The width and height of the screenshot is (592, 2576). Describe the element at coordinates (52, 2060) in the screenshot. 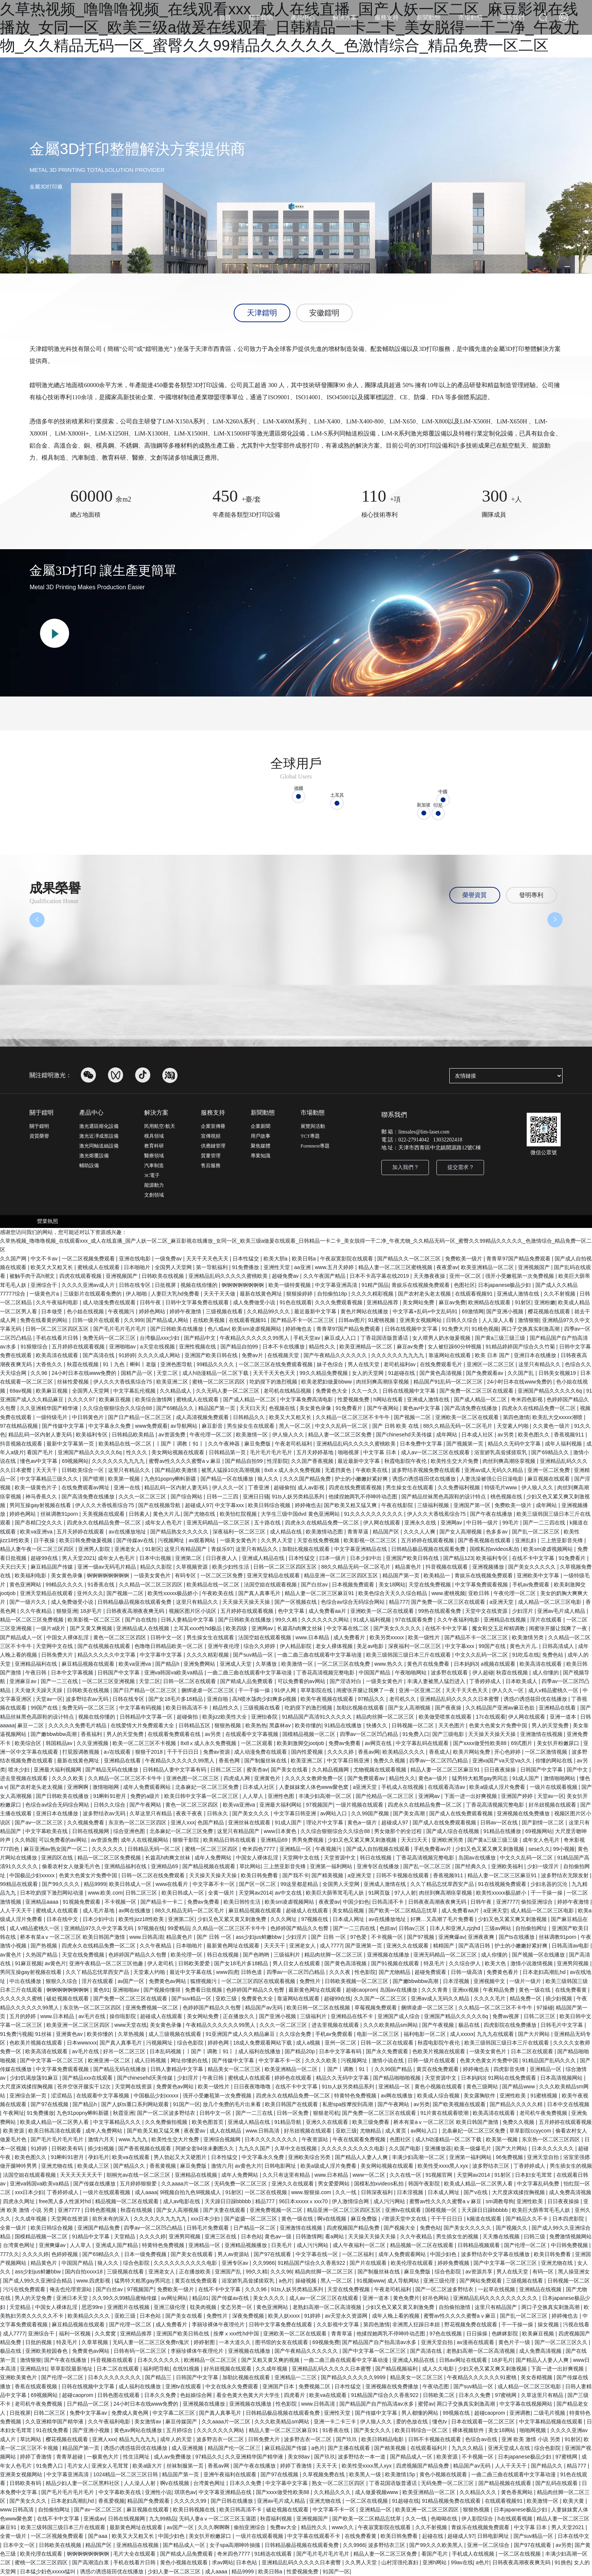

I see `国产中文字幕一区二区三区` at that location.